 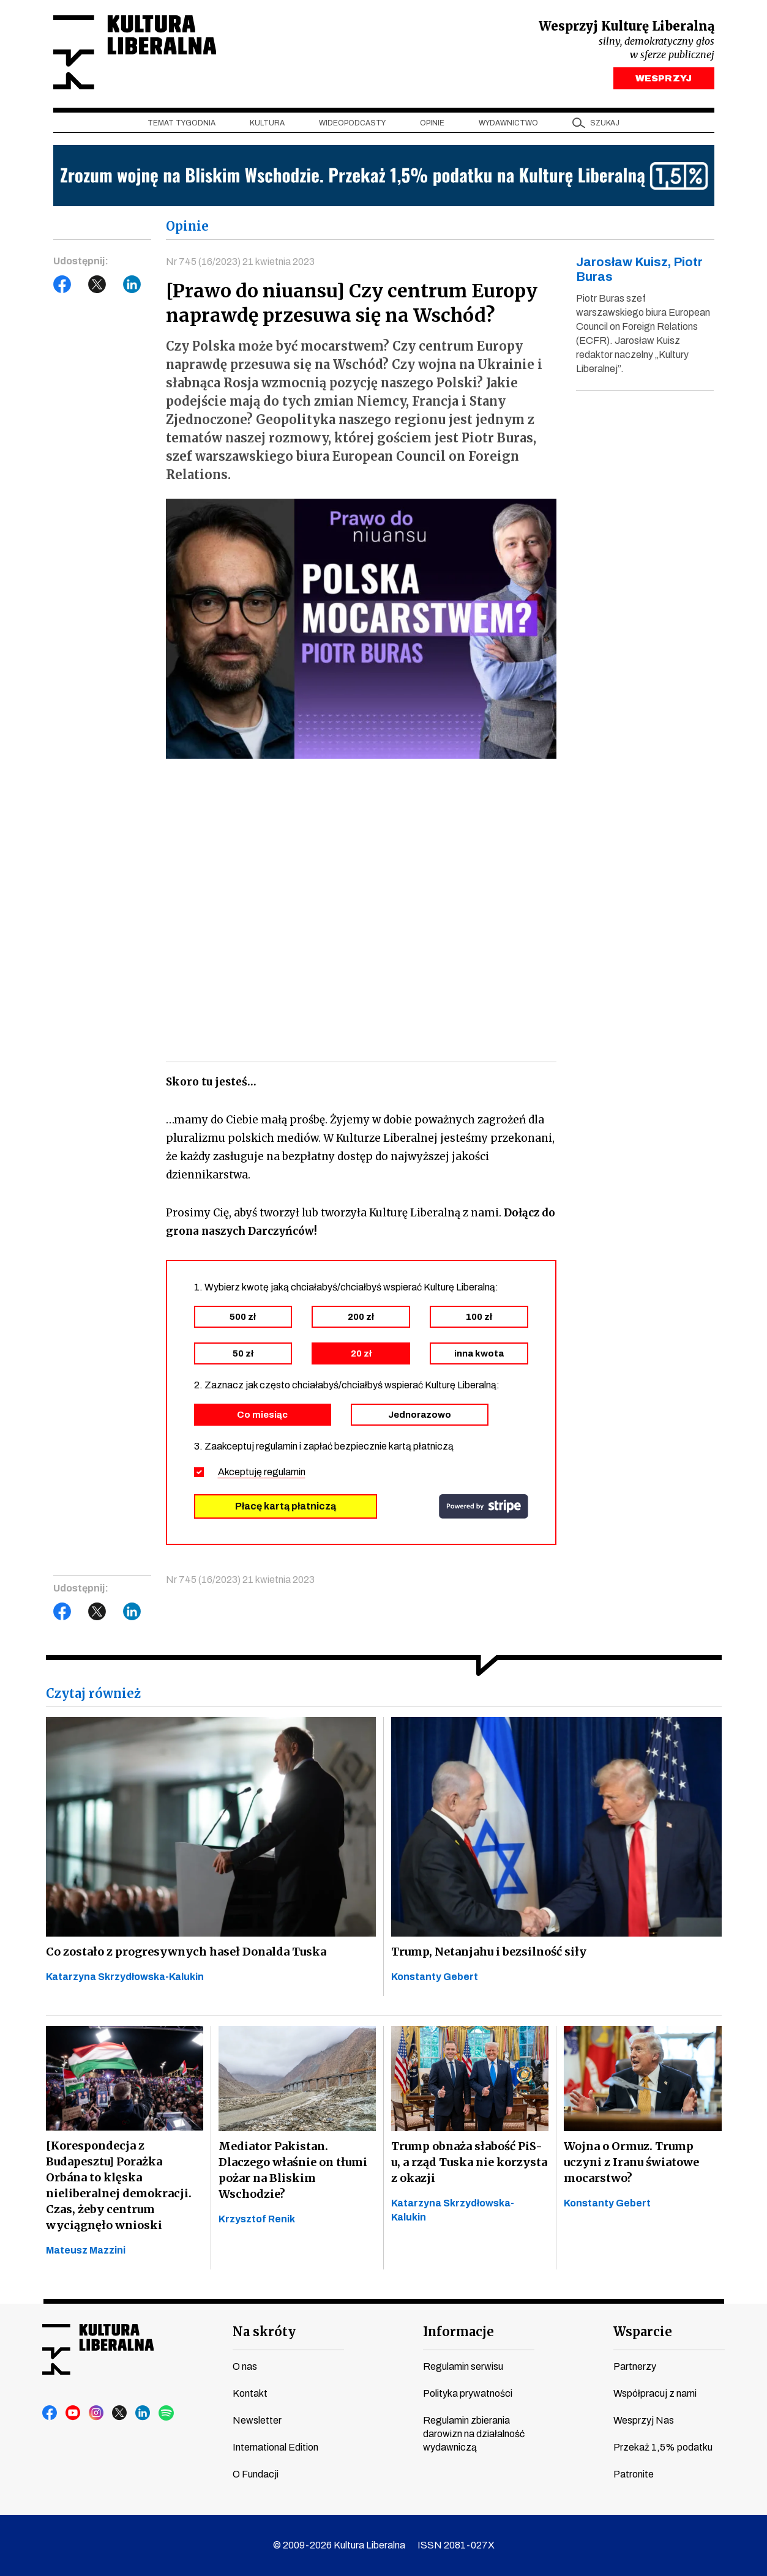 I want to click on Temat tygodnia, so click(x=181, y=123).